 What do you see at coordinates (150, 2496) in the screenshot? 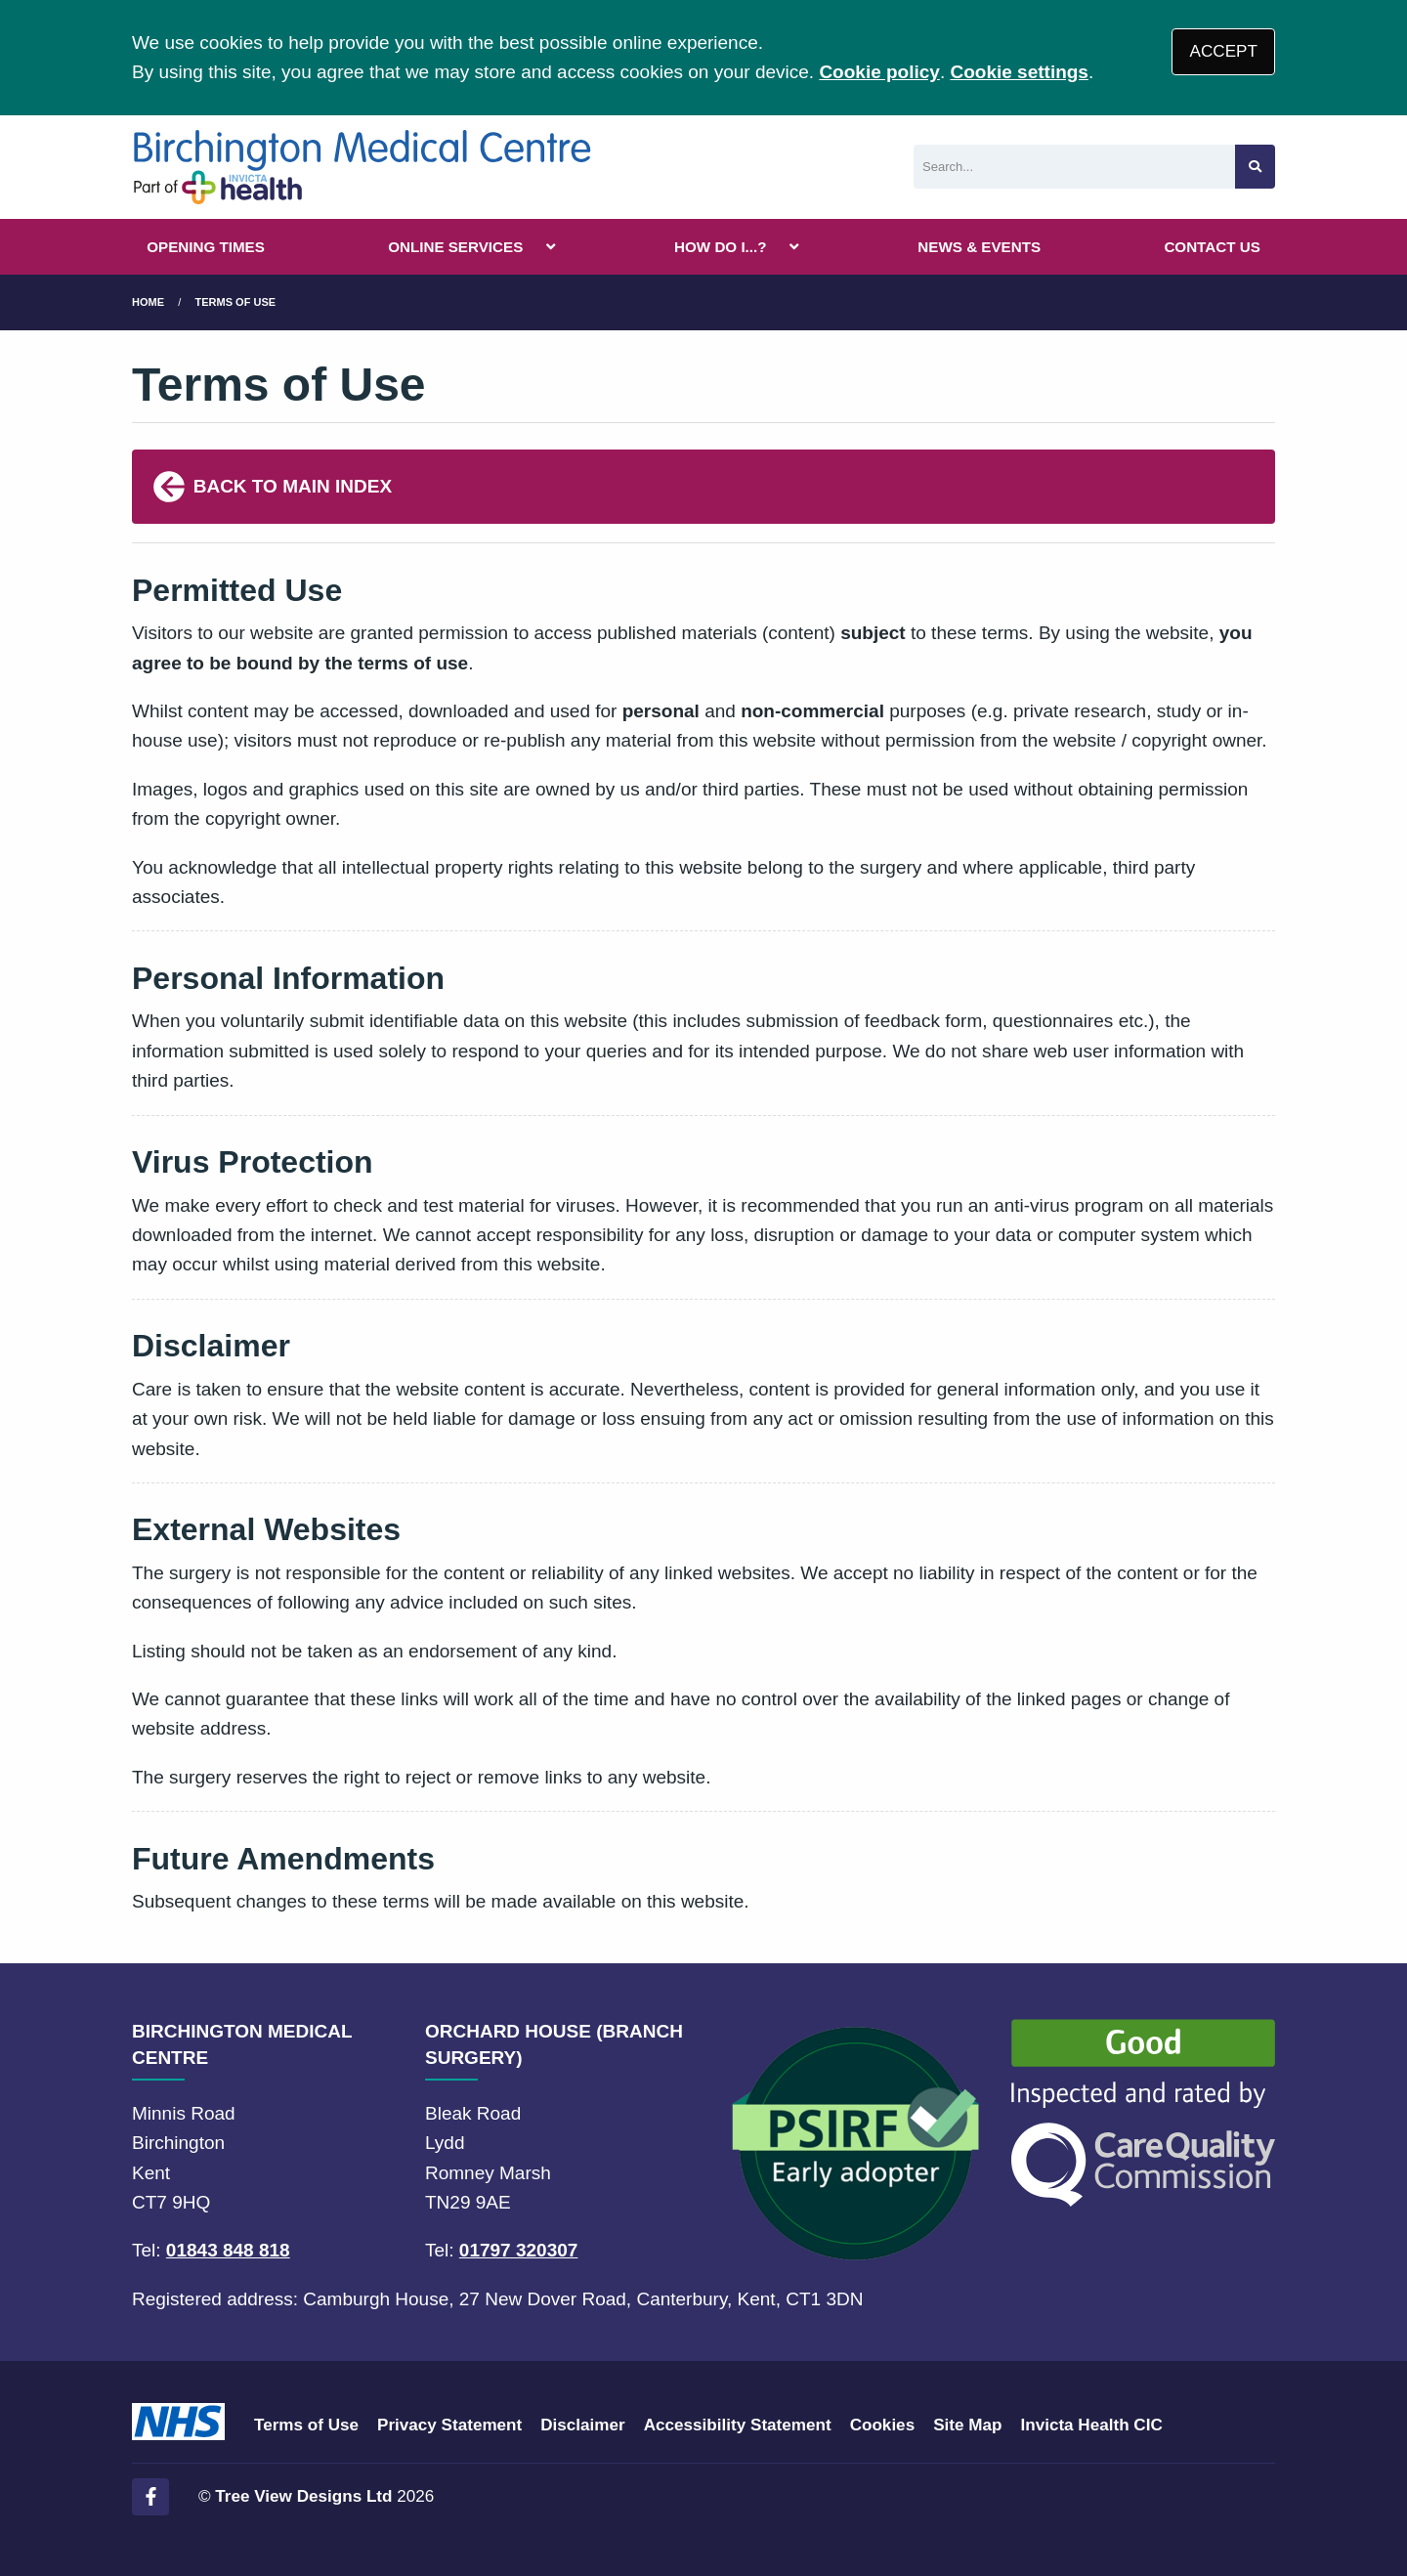
I see `[Facebook (opens new window)]` at bounding box center [150, 2496].